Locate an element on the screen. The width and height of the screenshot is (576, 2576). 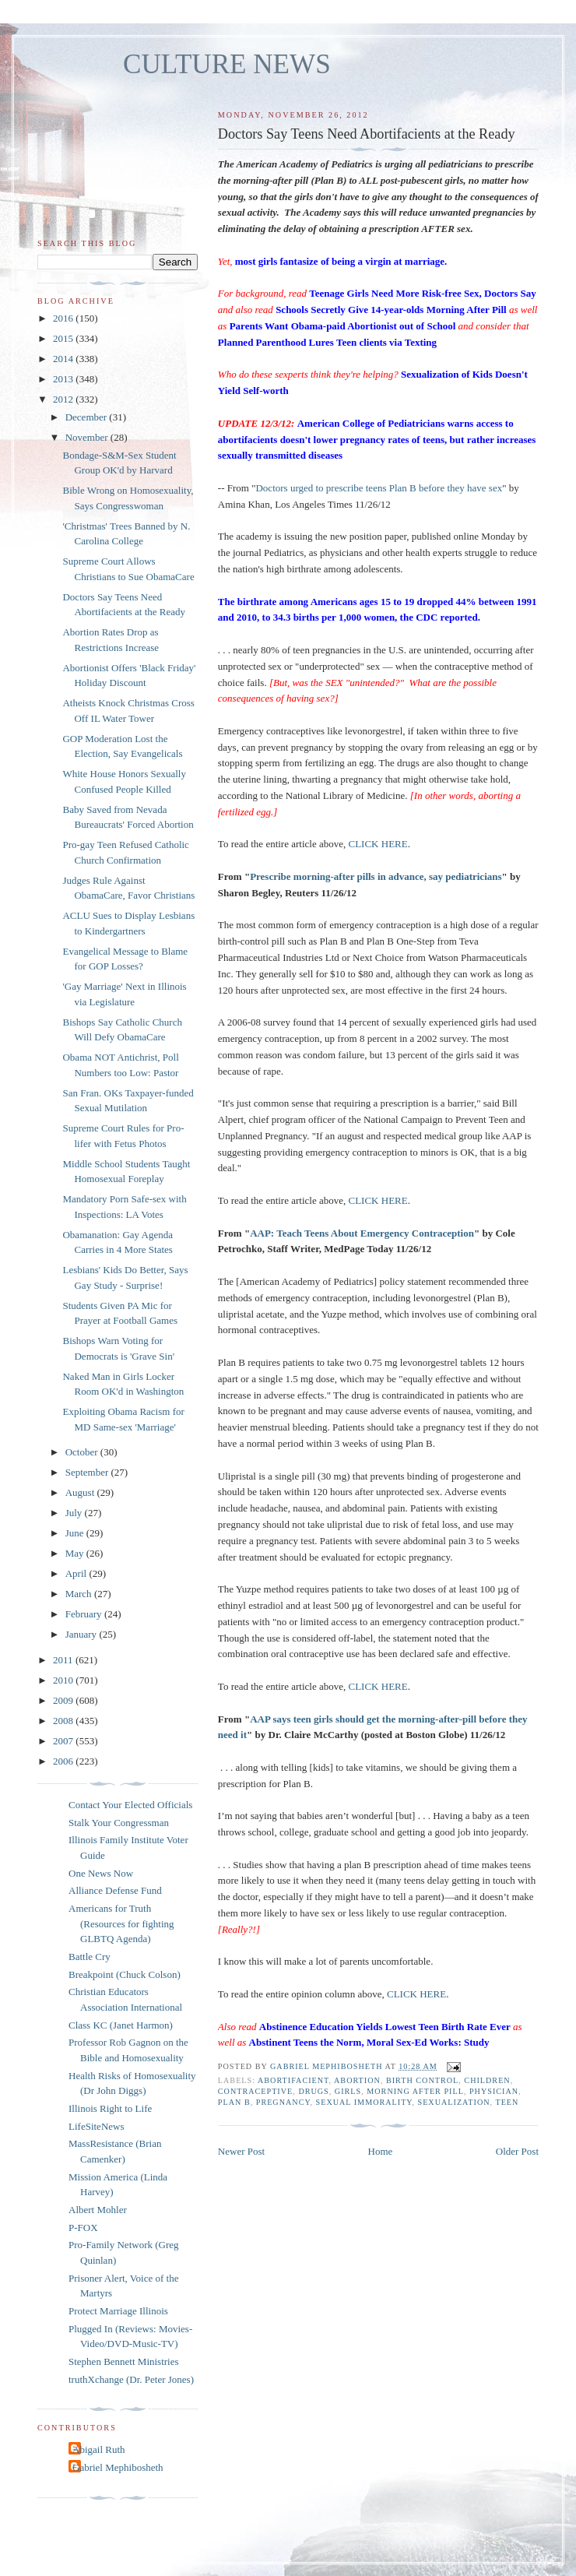
Illinois Right to Life is located at coordinates (110, 2108).